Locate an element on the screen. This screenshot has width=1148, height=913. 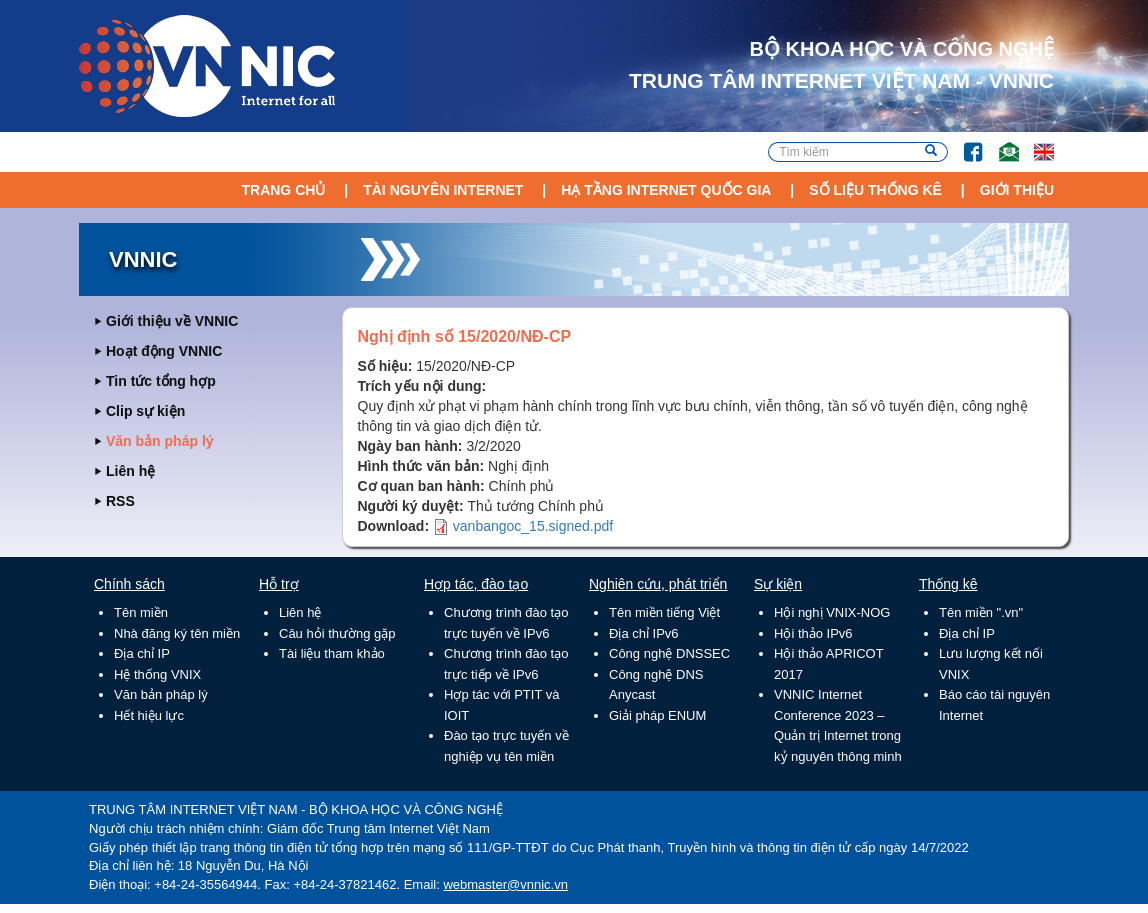
Tài liệu tham khảo is located at coordinates (332, 653).